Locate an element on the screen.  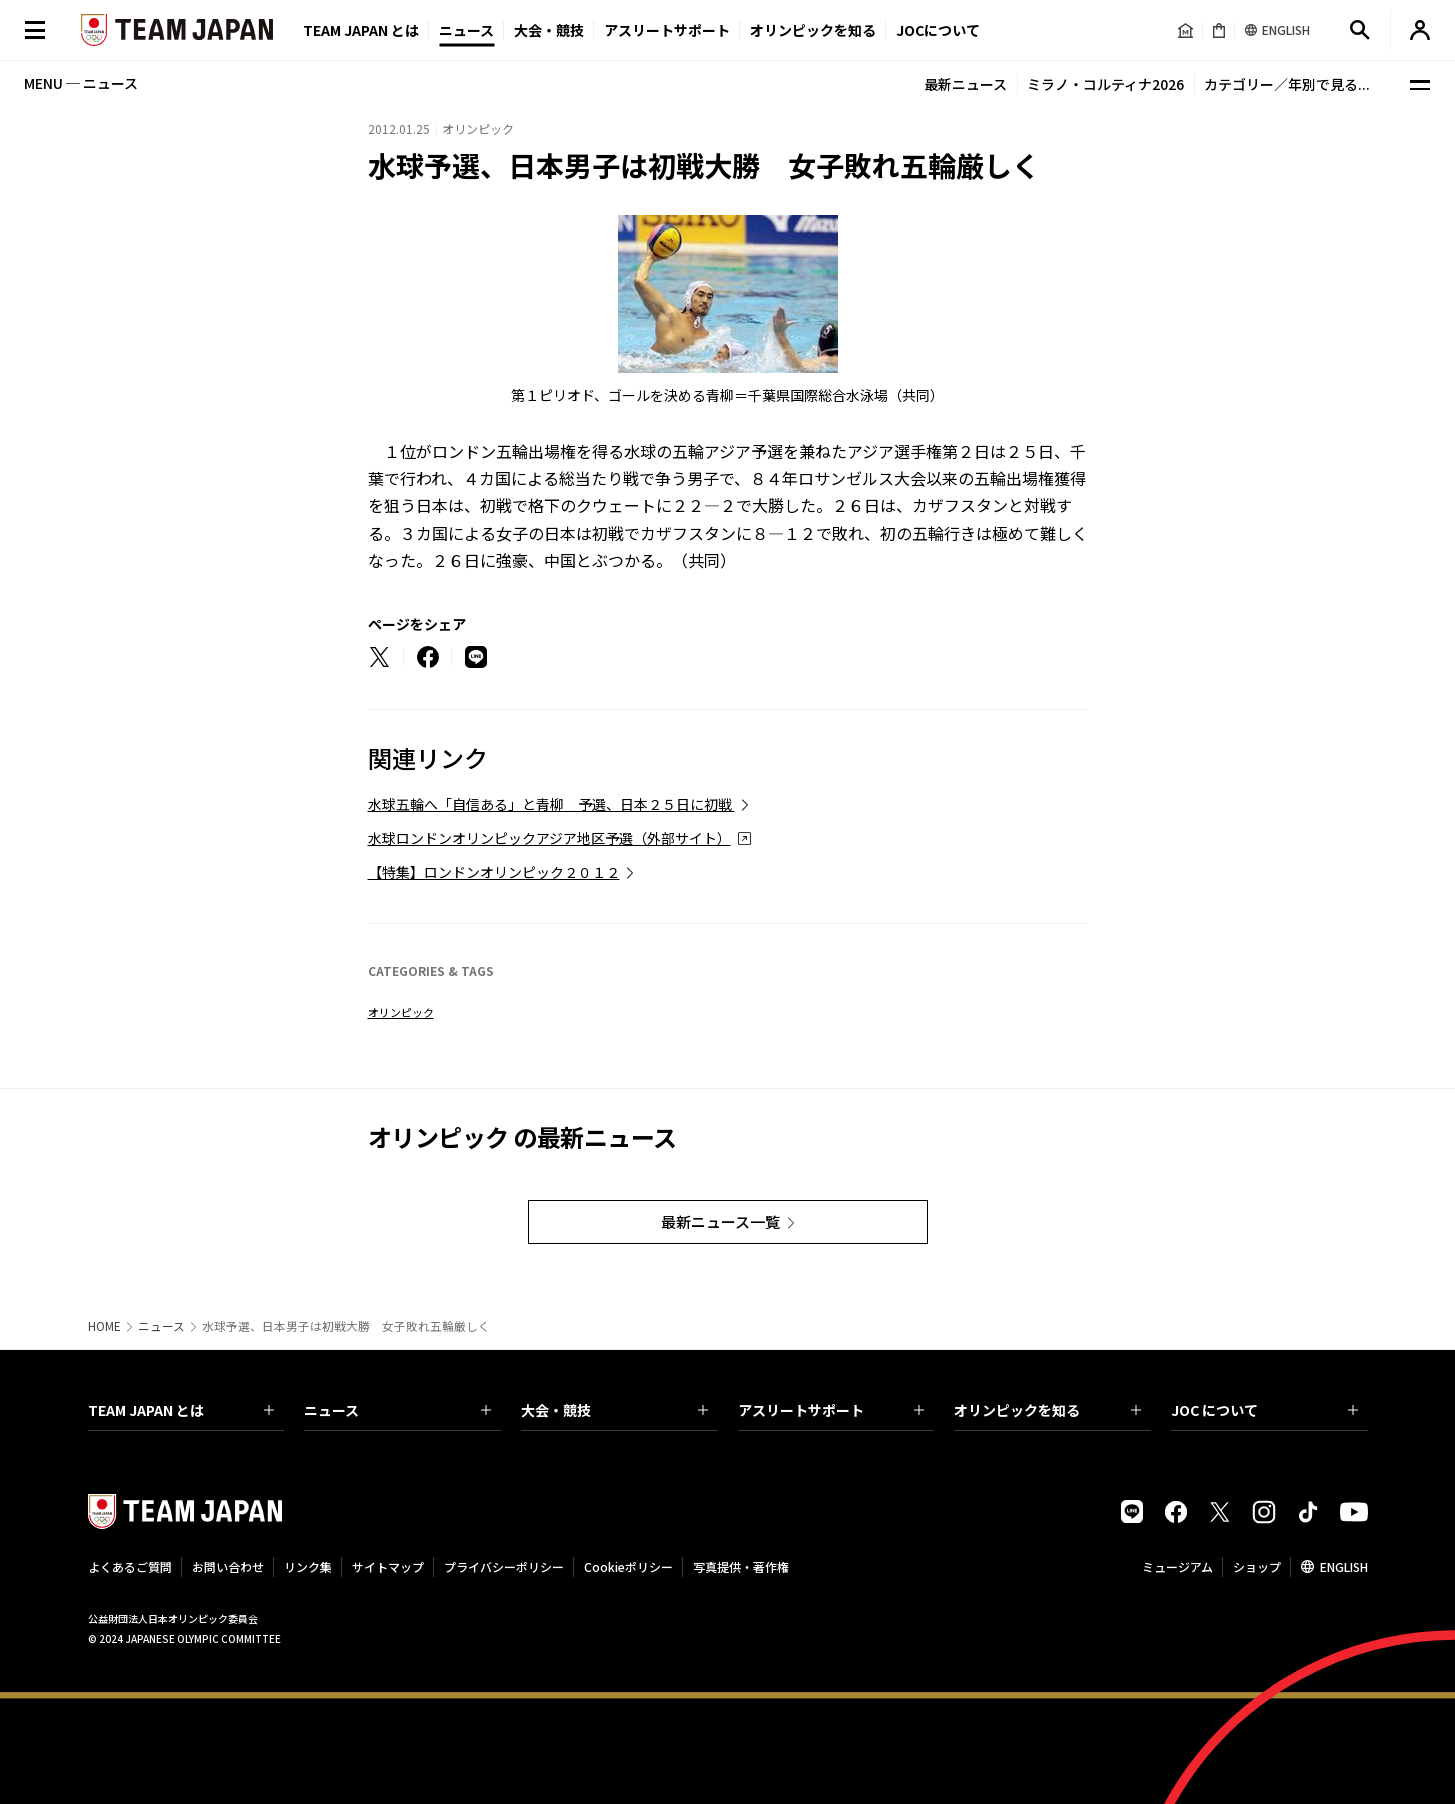
カテゴリー／年別で見る... is located at coordinates (1287, 84).